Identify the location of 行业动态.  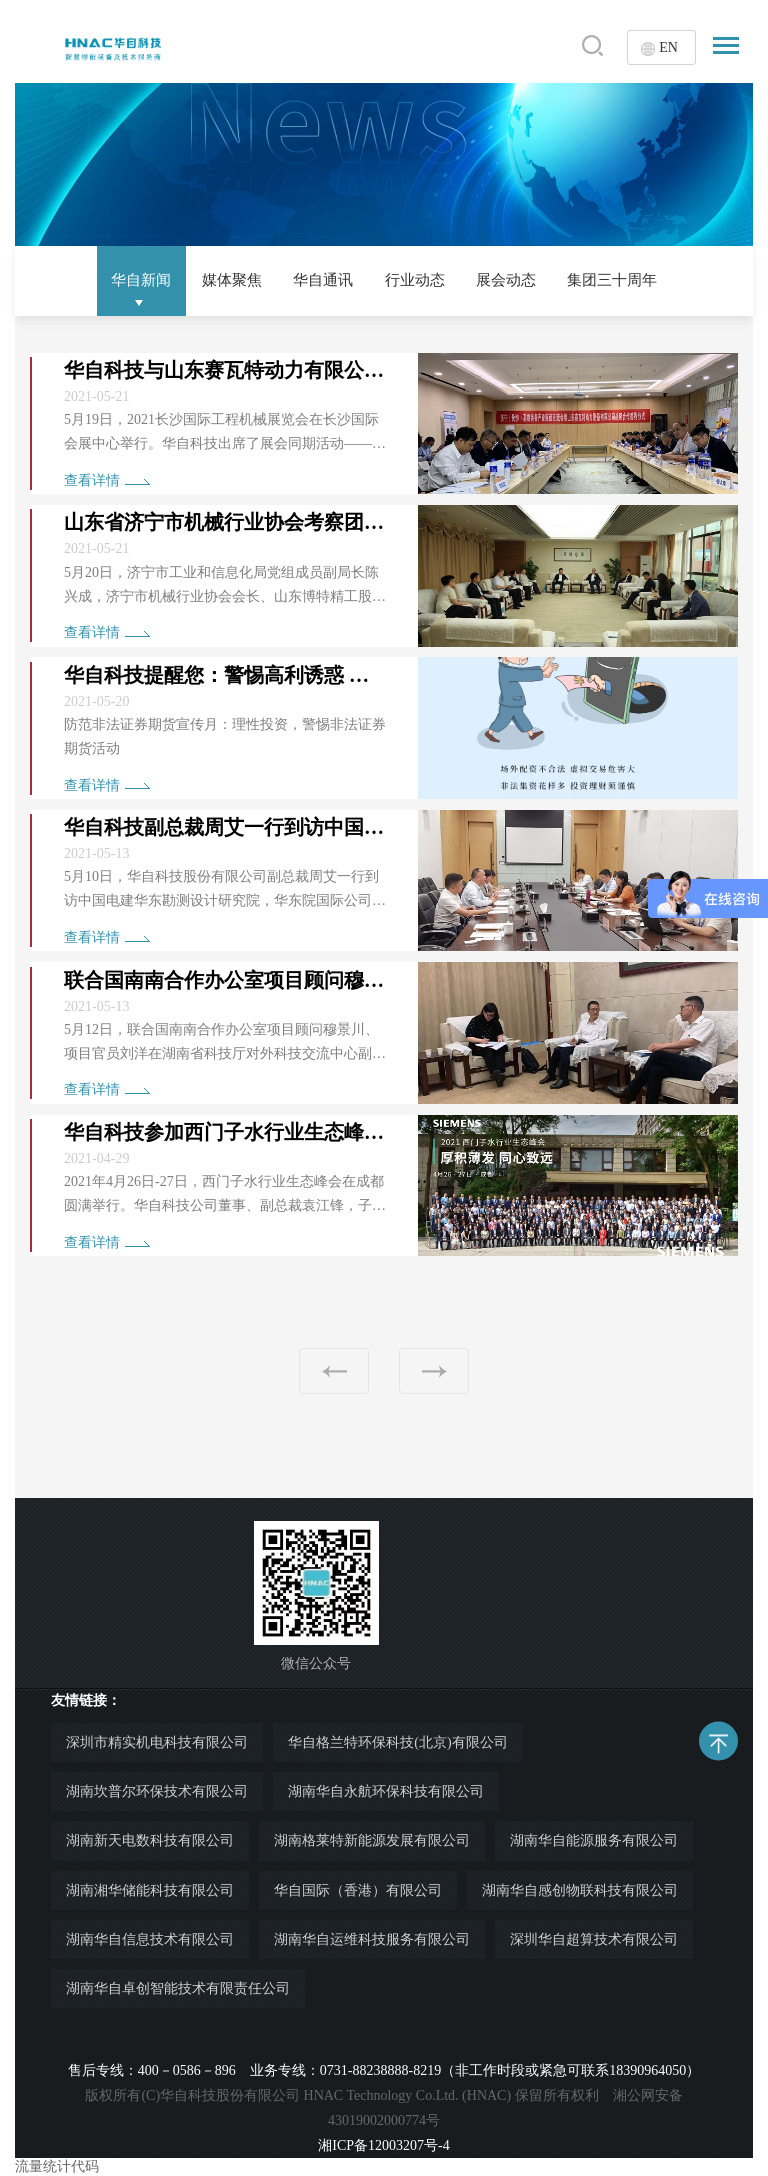
(416, 279).